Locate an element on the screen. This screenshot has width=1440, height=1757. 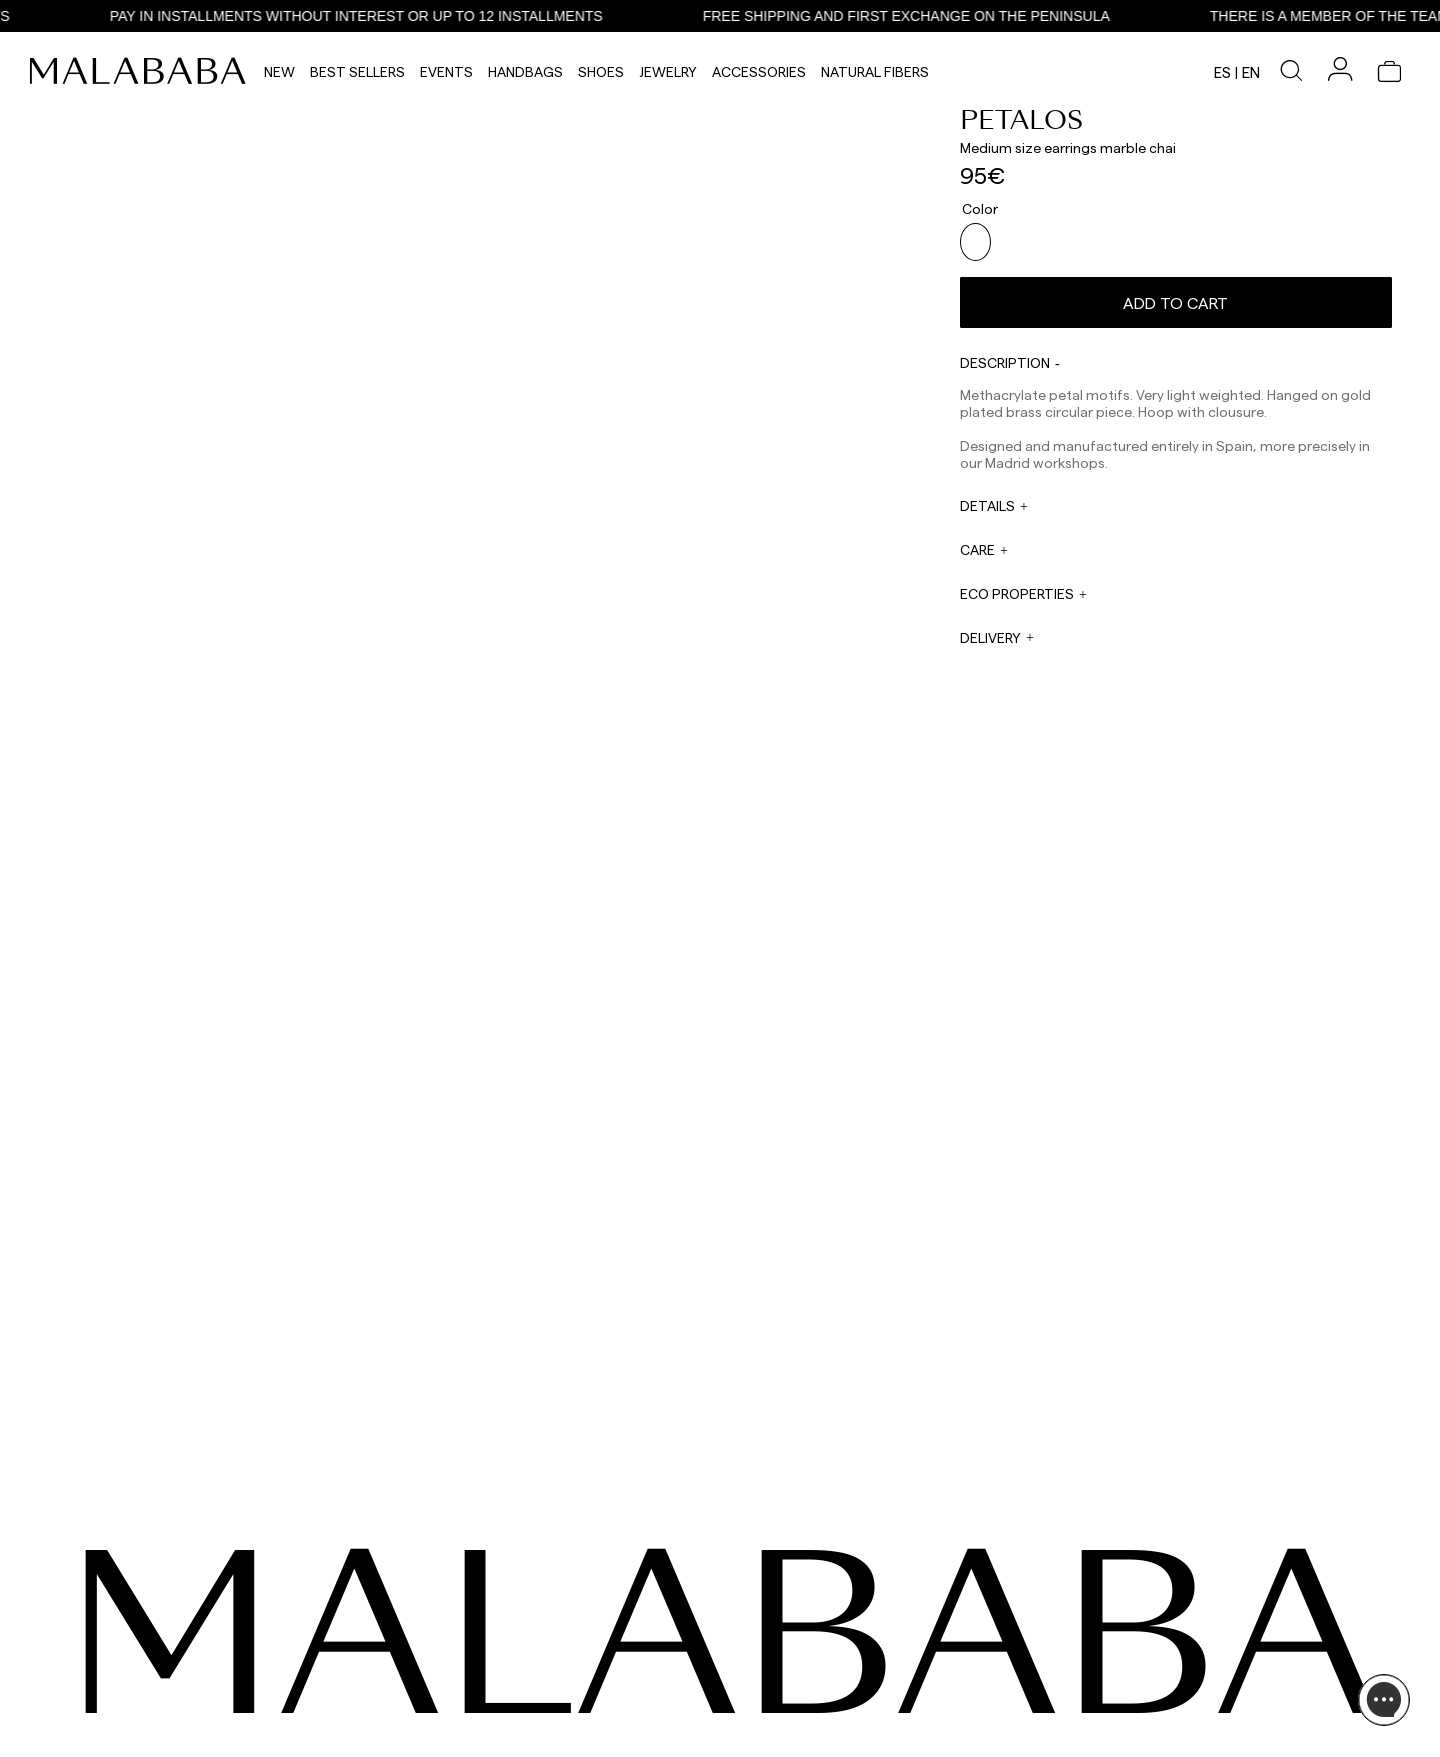
WORK WITH US is located at coordinates (759, 1723).